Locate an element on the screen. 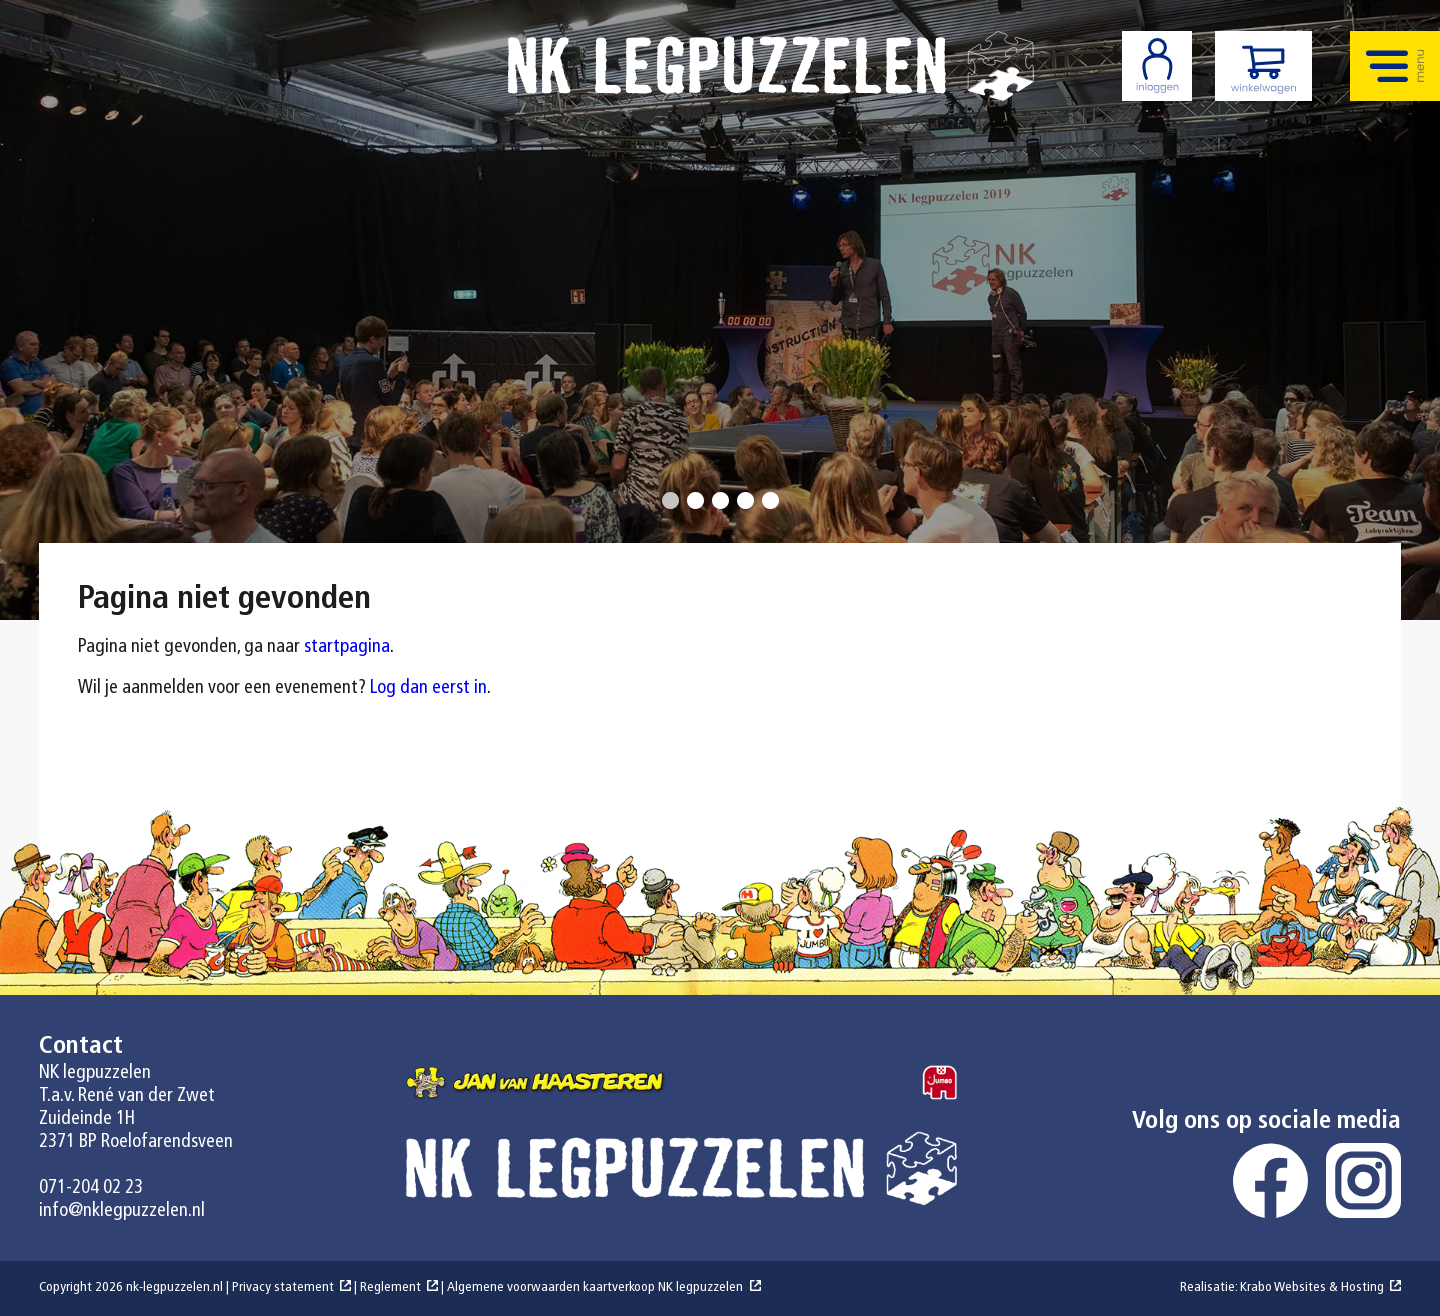 This screenshot has height=1316, width=1440. Krabo Websites & Hosting is located at coordinates (1312, 1287).